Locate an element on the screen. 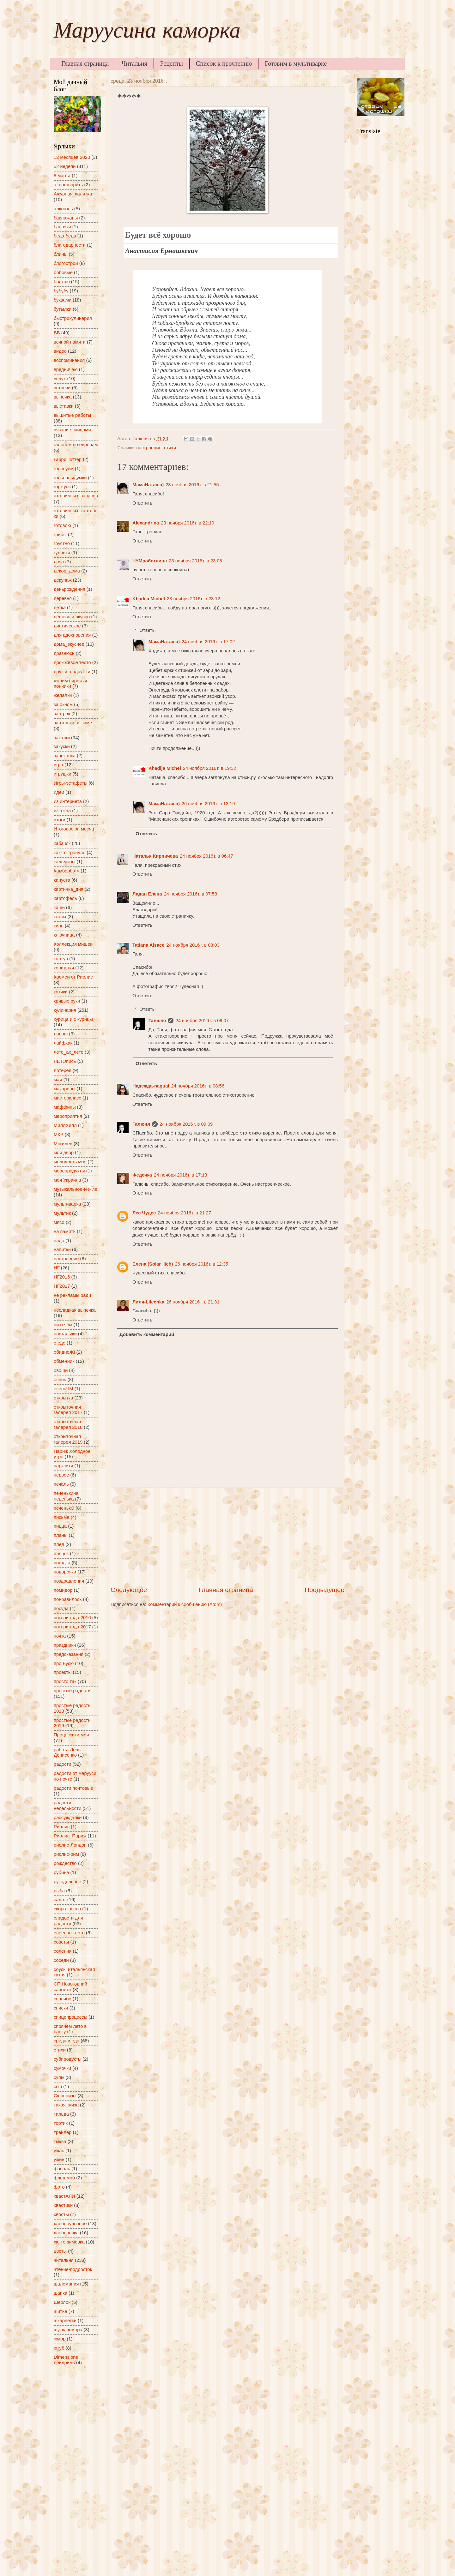 The width and height of the screenshot is (455, 2576). ностальжи is located at coordinates (65, 1333).